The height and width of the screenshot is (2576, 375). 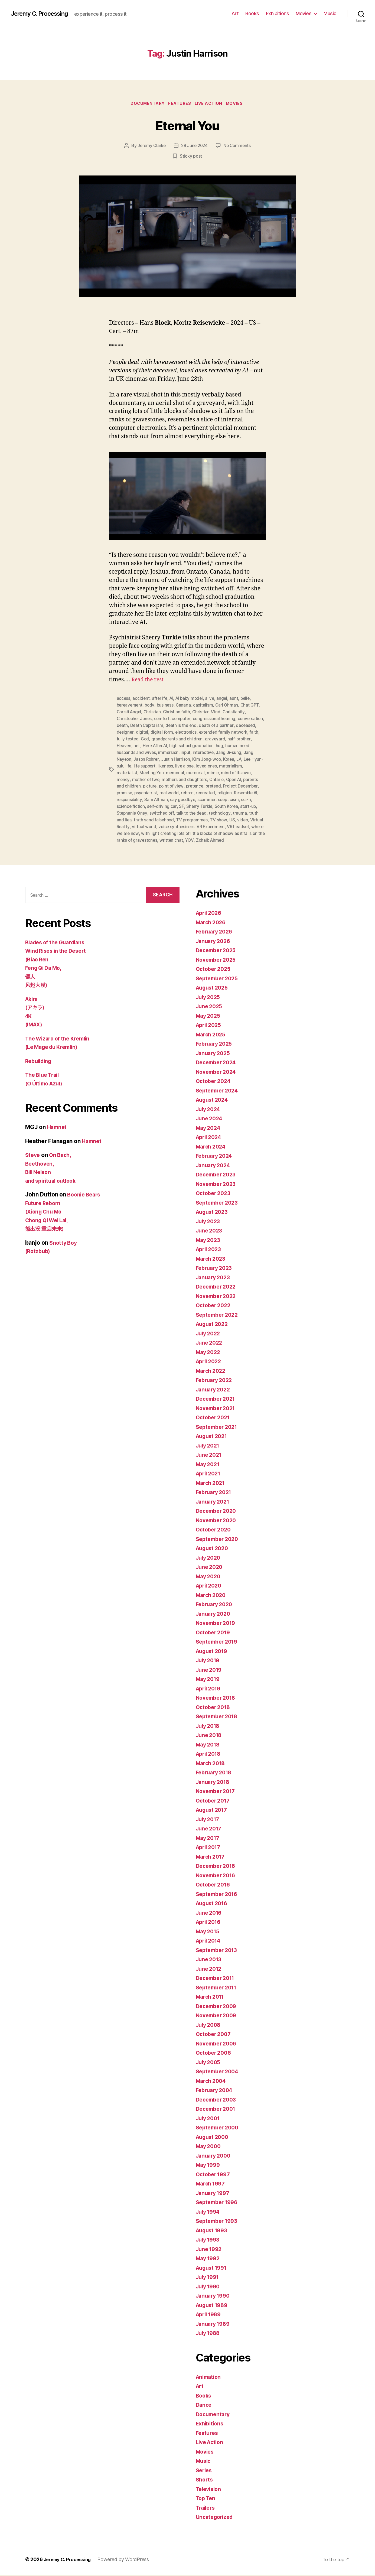 What do you see at coordinates (141, 757) in the screenshot?
I see `Jang Nayeon` at bounding box center [141, 757].